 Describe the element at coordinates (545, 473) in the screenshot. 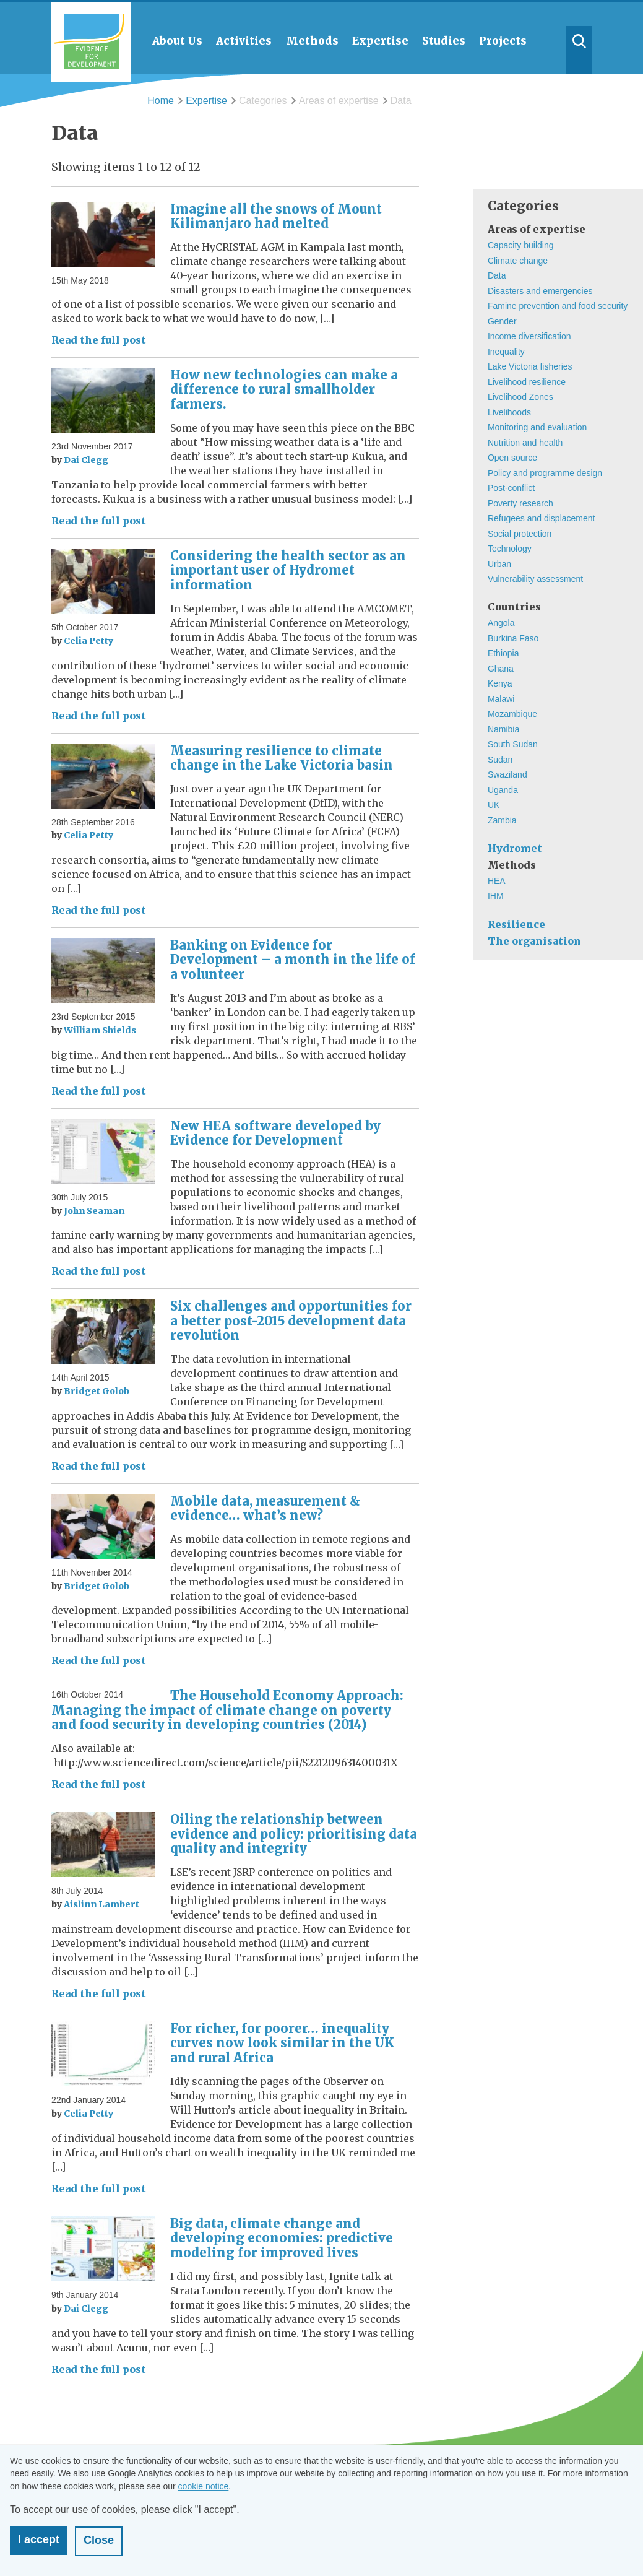

I see `Policy and programme design` at that location.